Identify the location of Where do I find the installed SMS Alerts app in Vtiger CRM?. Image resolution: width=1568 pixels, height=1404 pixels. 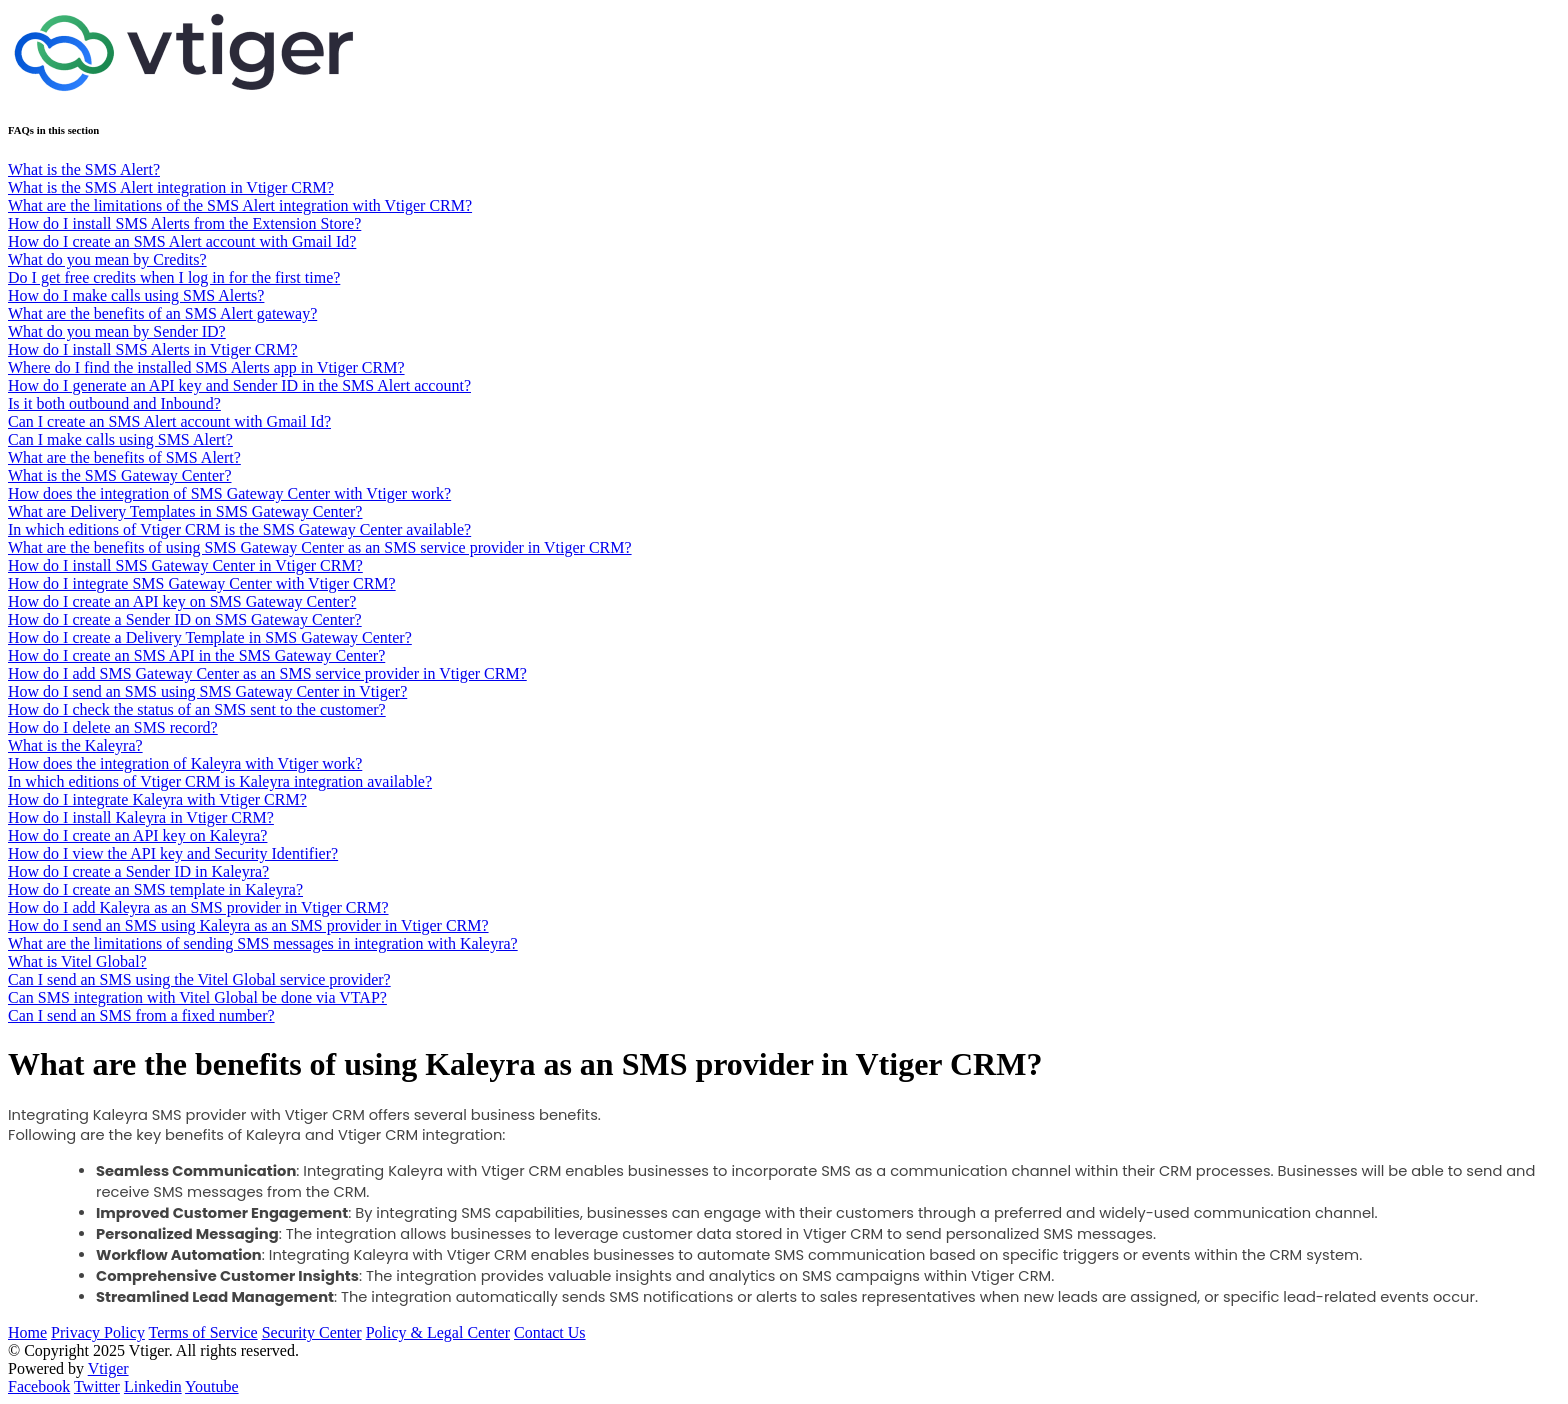
(206, 367).